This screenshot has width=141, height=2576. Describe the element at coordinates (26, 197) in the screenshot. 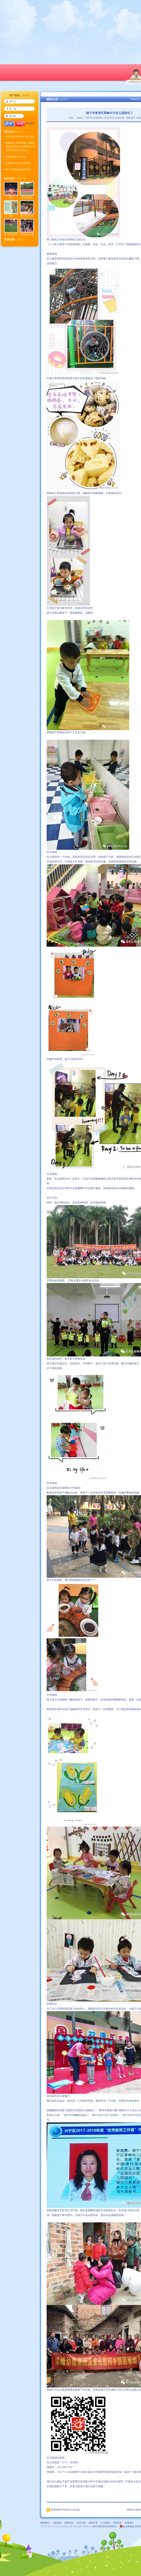

I see `我们的团队` at that location.